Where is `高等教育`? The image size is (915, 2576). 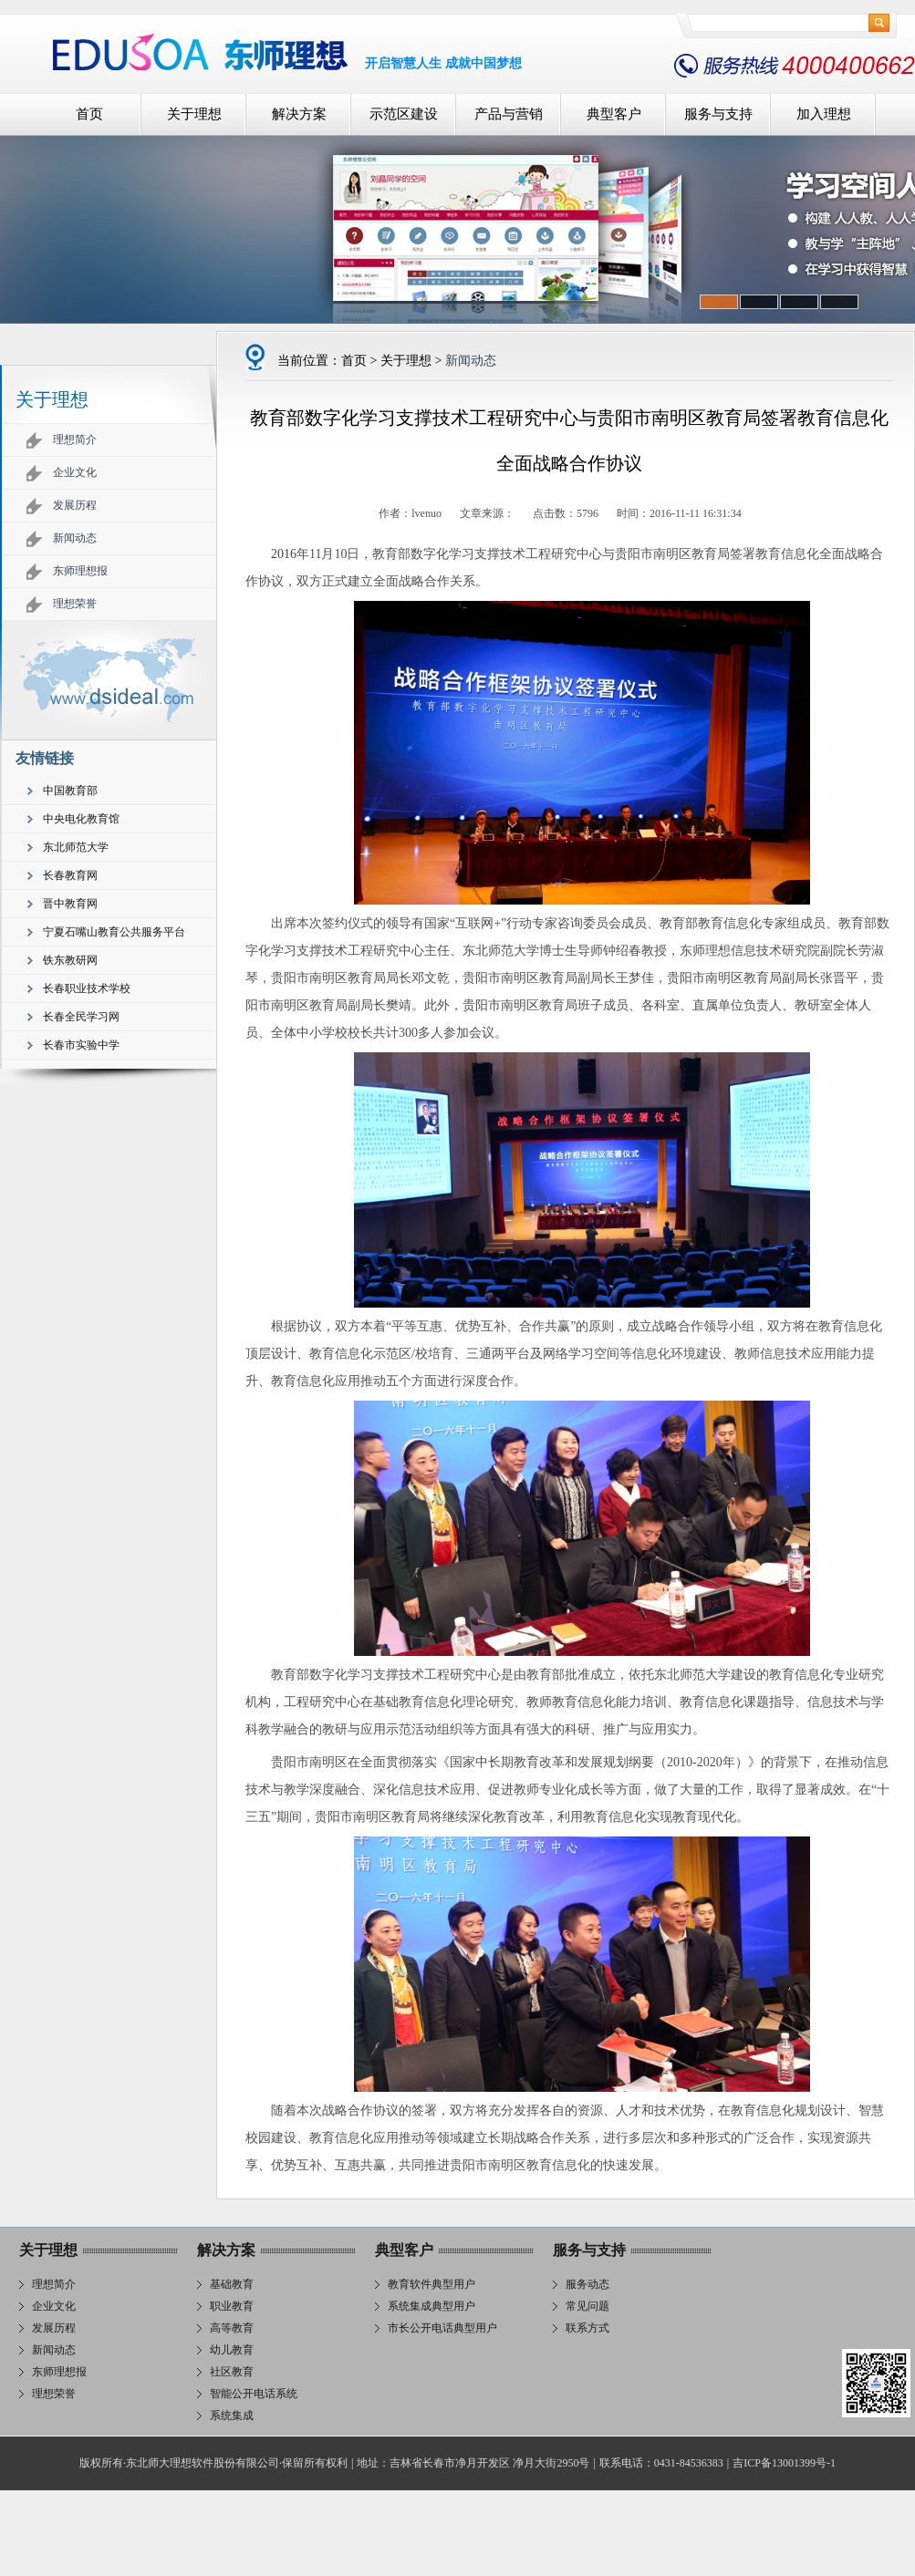
高等教育 is located at coordinates (232, 2328).